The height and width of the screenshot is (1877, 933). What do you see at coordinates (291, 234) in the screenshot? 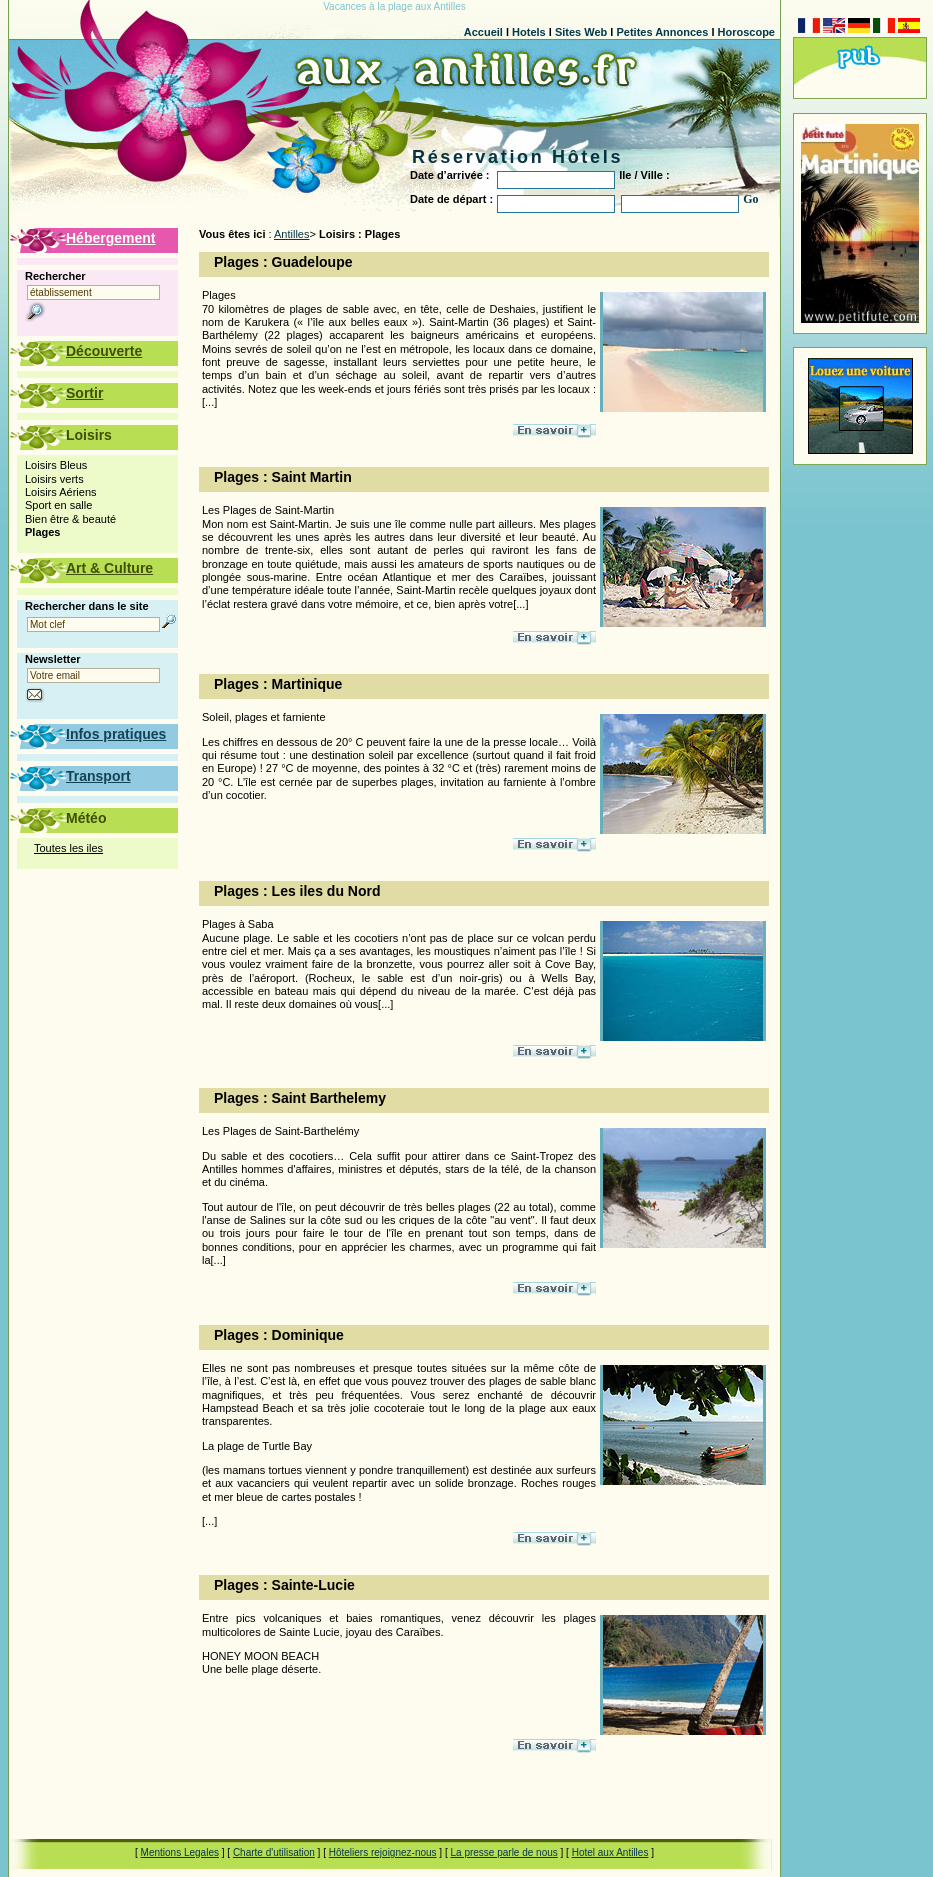
I see `Antilles` at bounding box center [291, 234].